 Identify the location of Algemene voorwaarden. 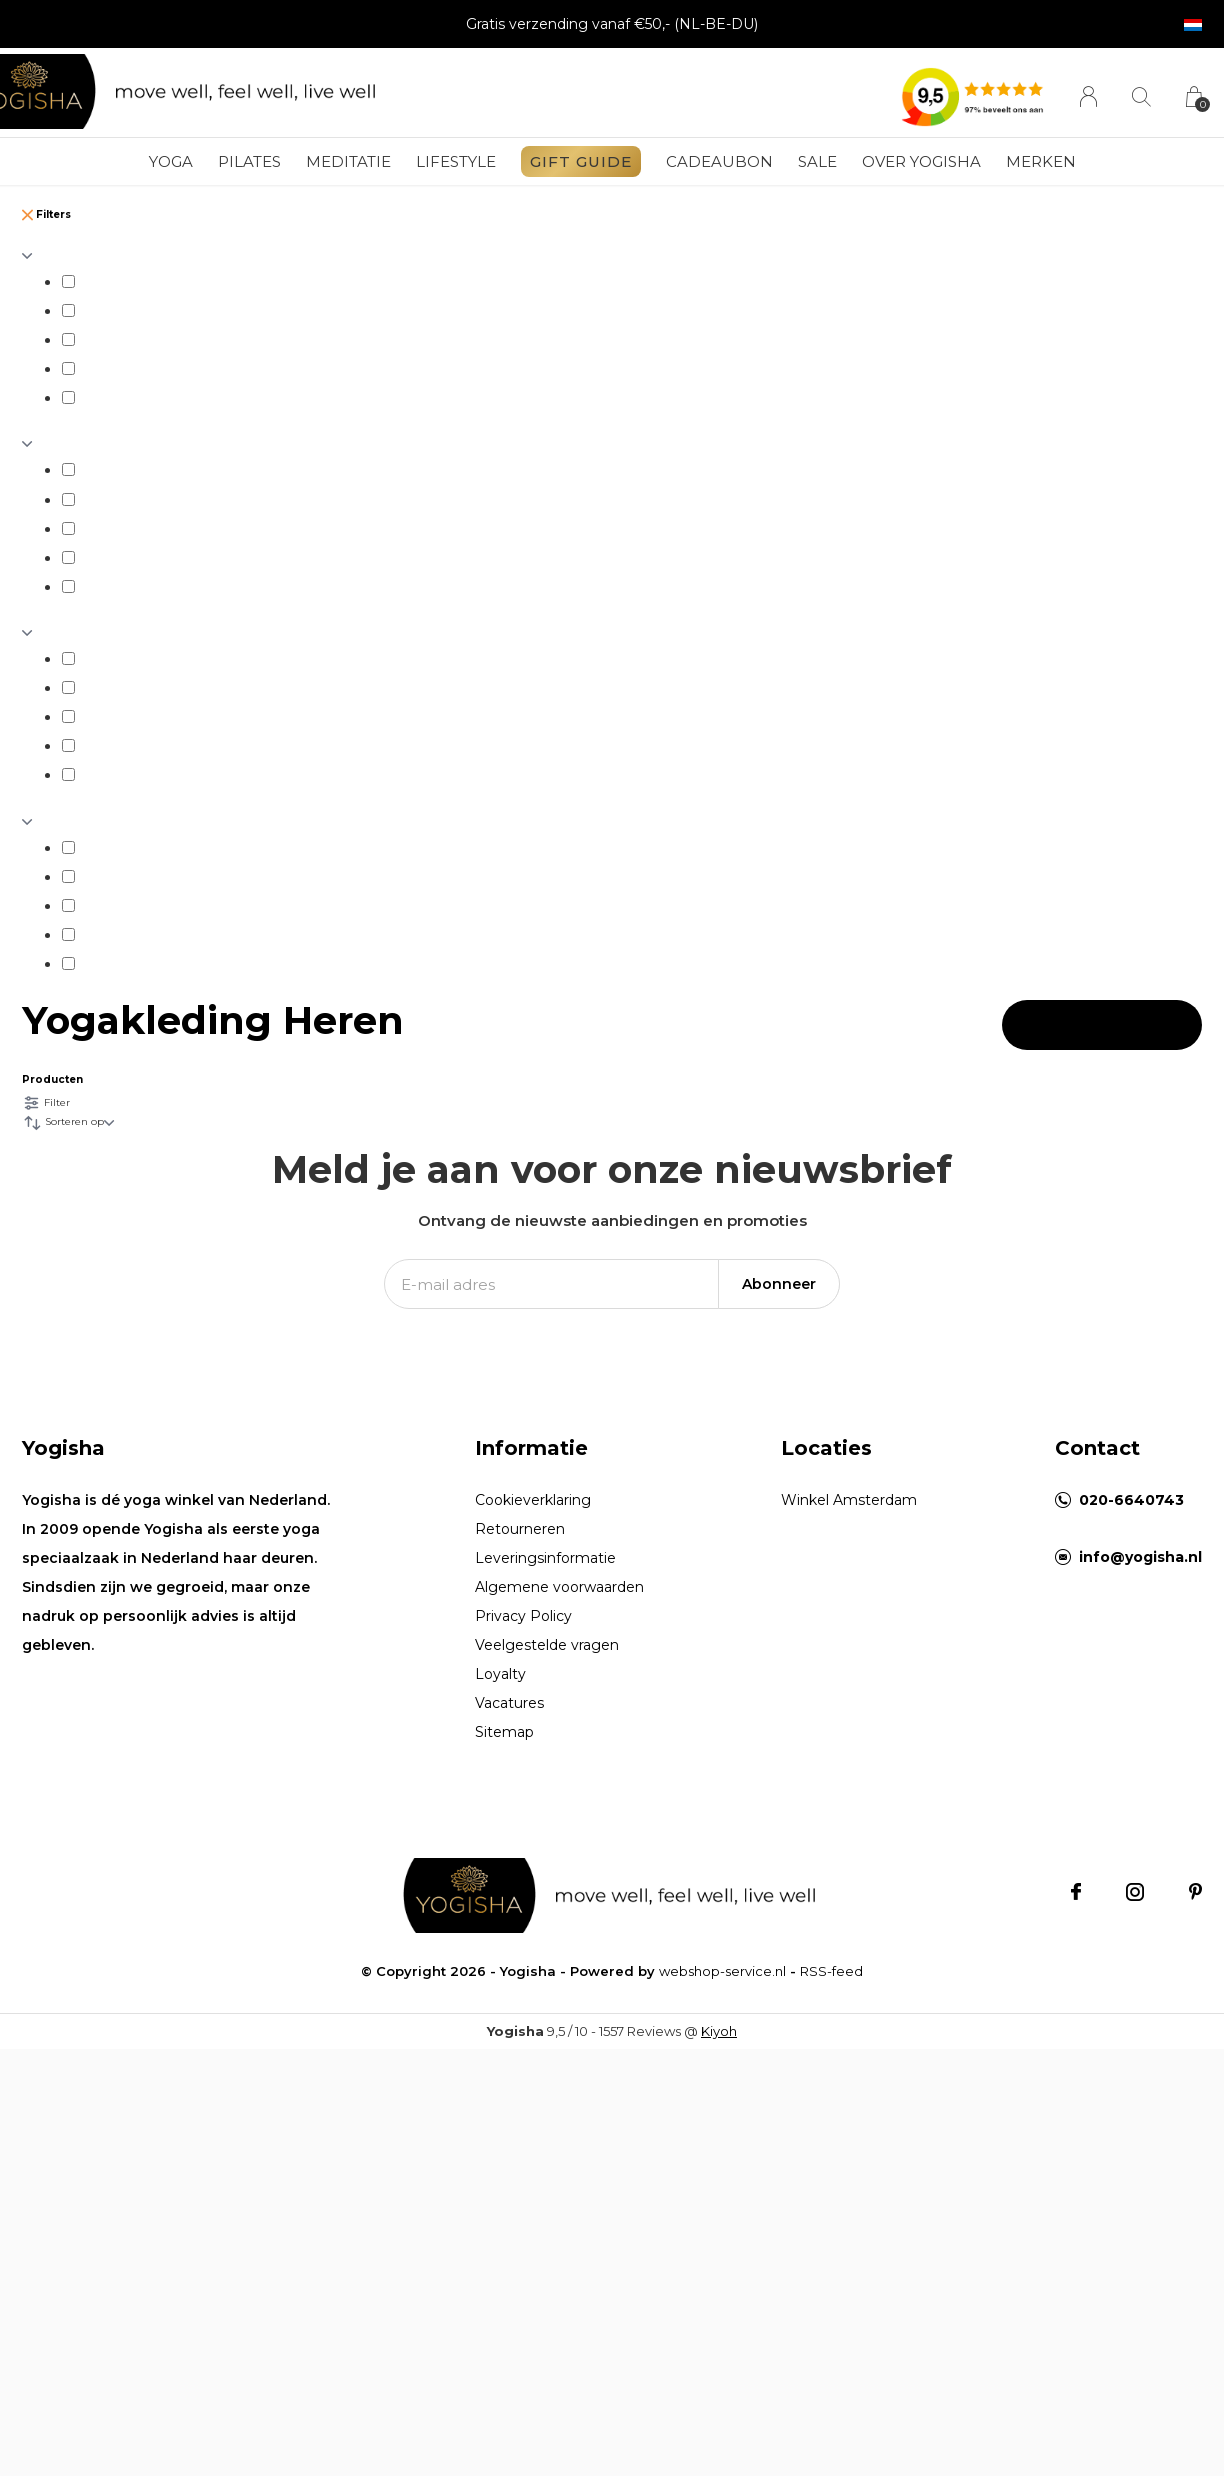
(559, 1587).